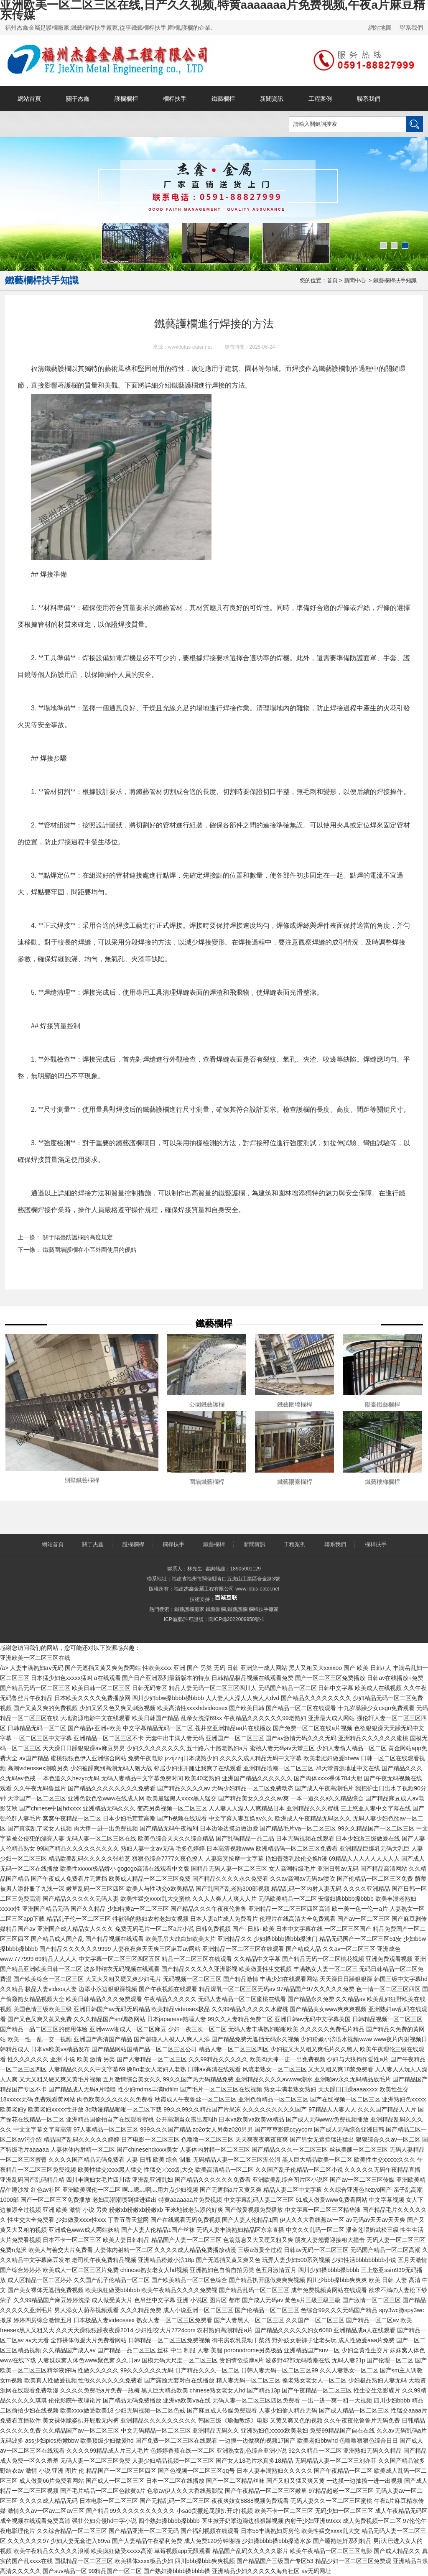 Image resolution: width=428 pixels, height=2576 pixels. Describe the element at coordinates (69, 1878) in the screenshot. I see `国产午夜成人免费看片无遮挡` at that location.